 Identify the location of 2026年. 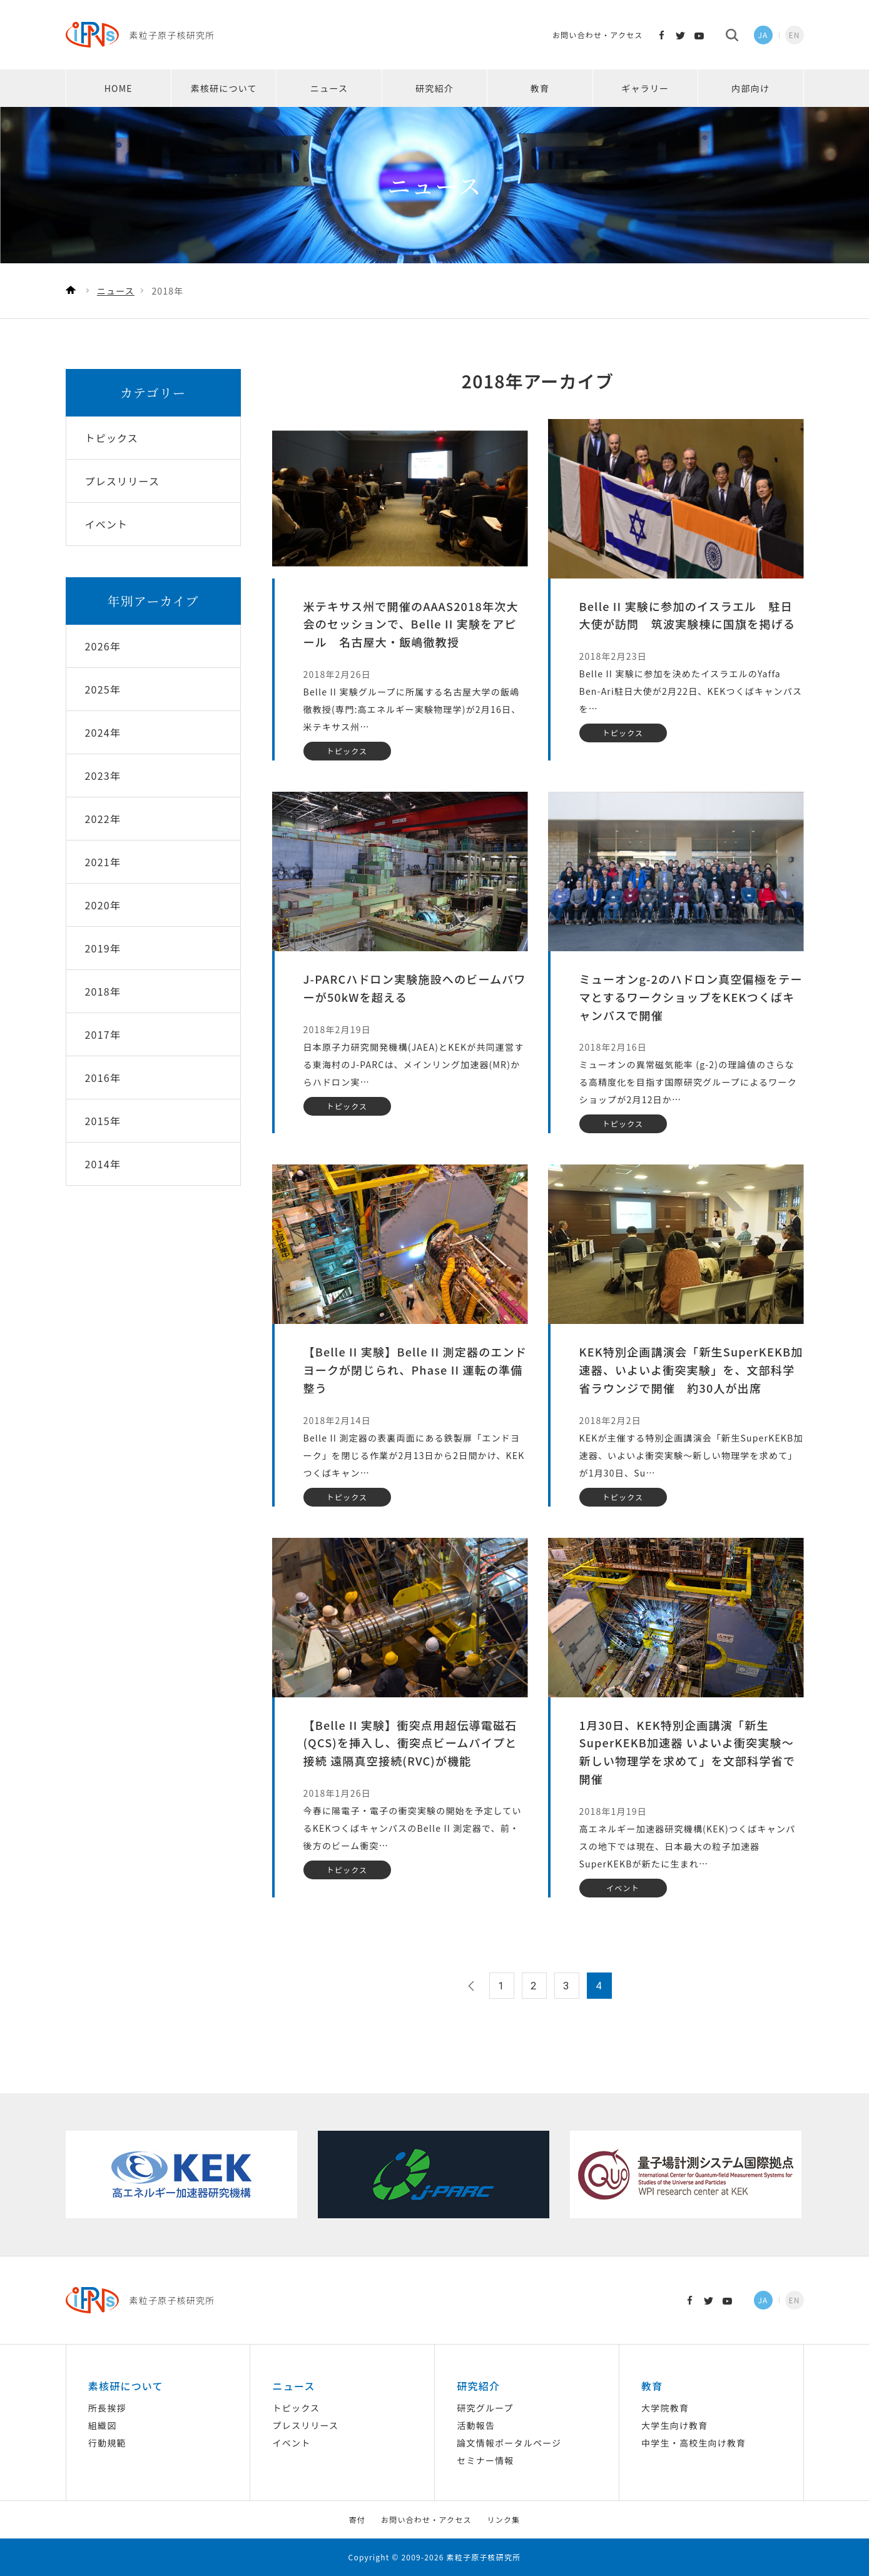
(103, 646).